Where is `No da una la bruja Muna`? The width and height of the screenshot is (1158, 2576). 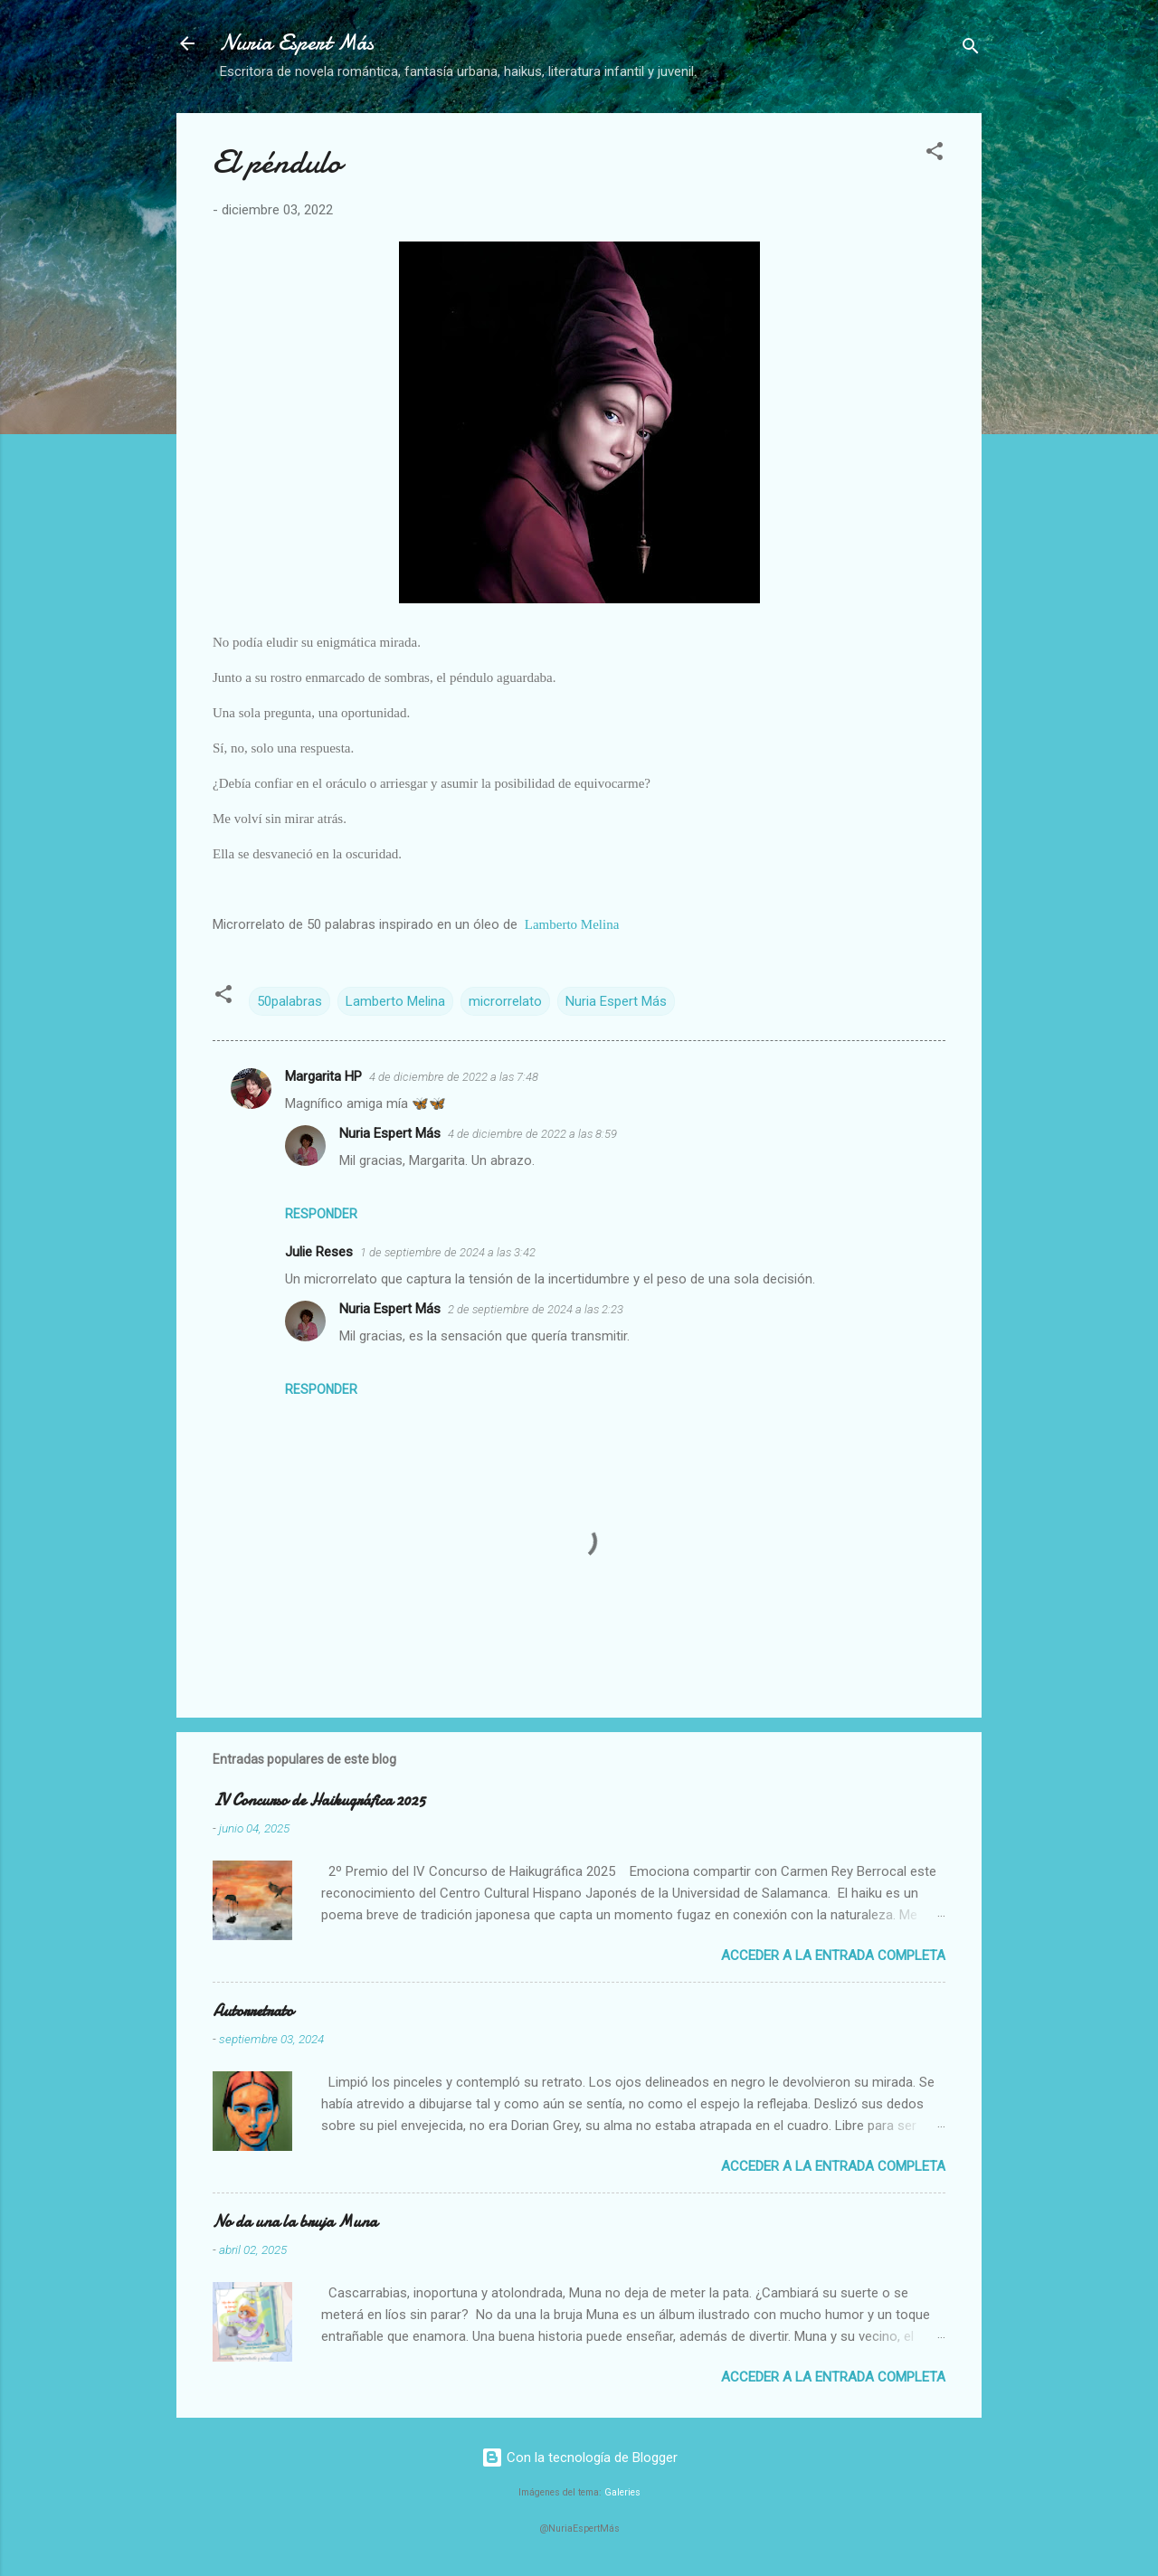 No da una la bruja Muna is located at coordinates (295, 2222).